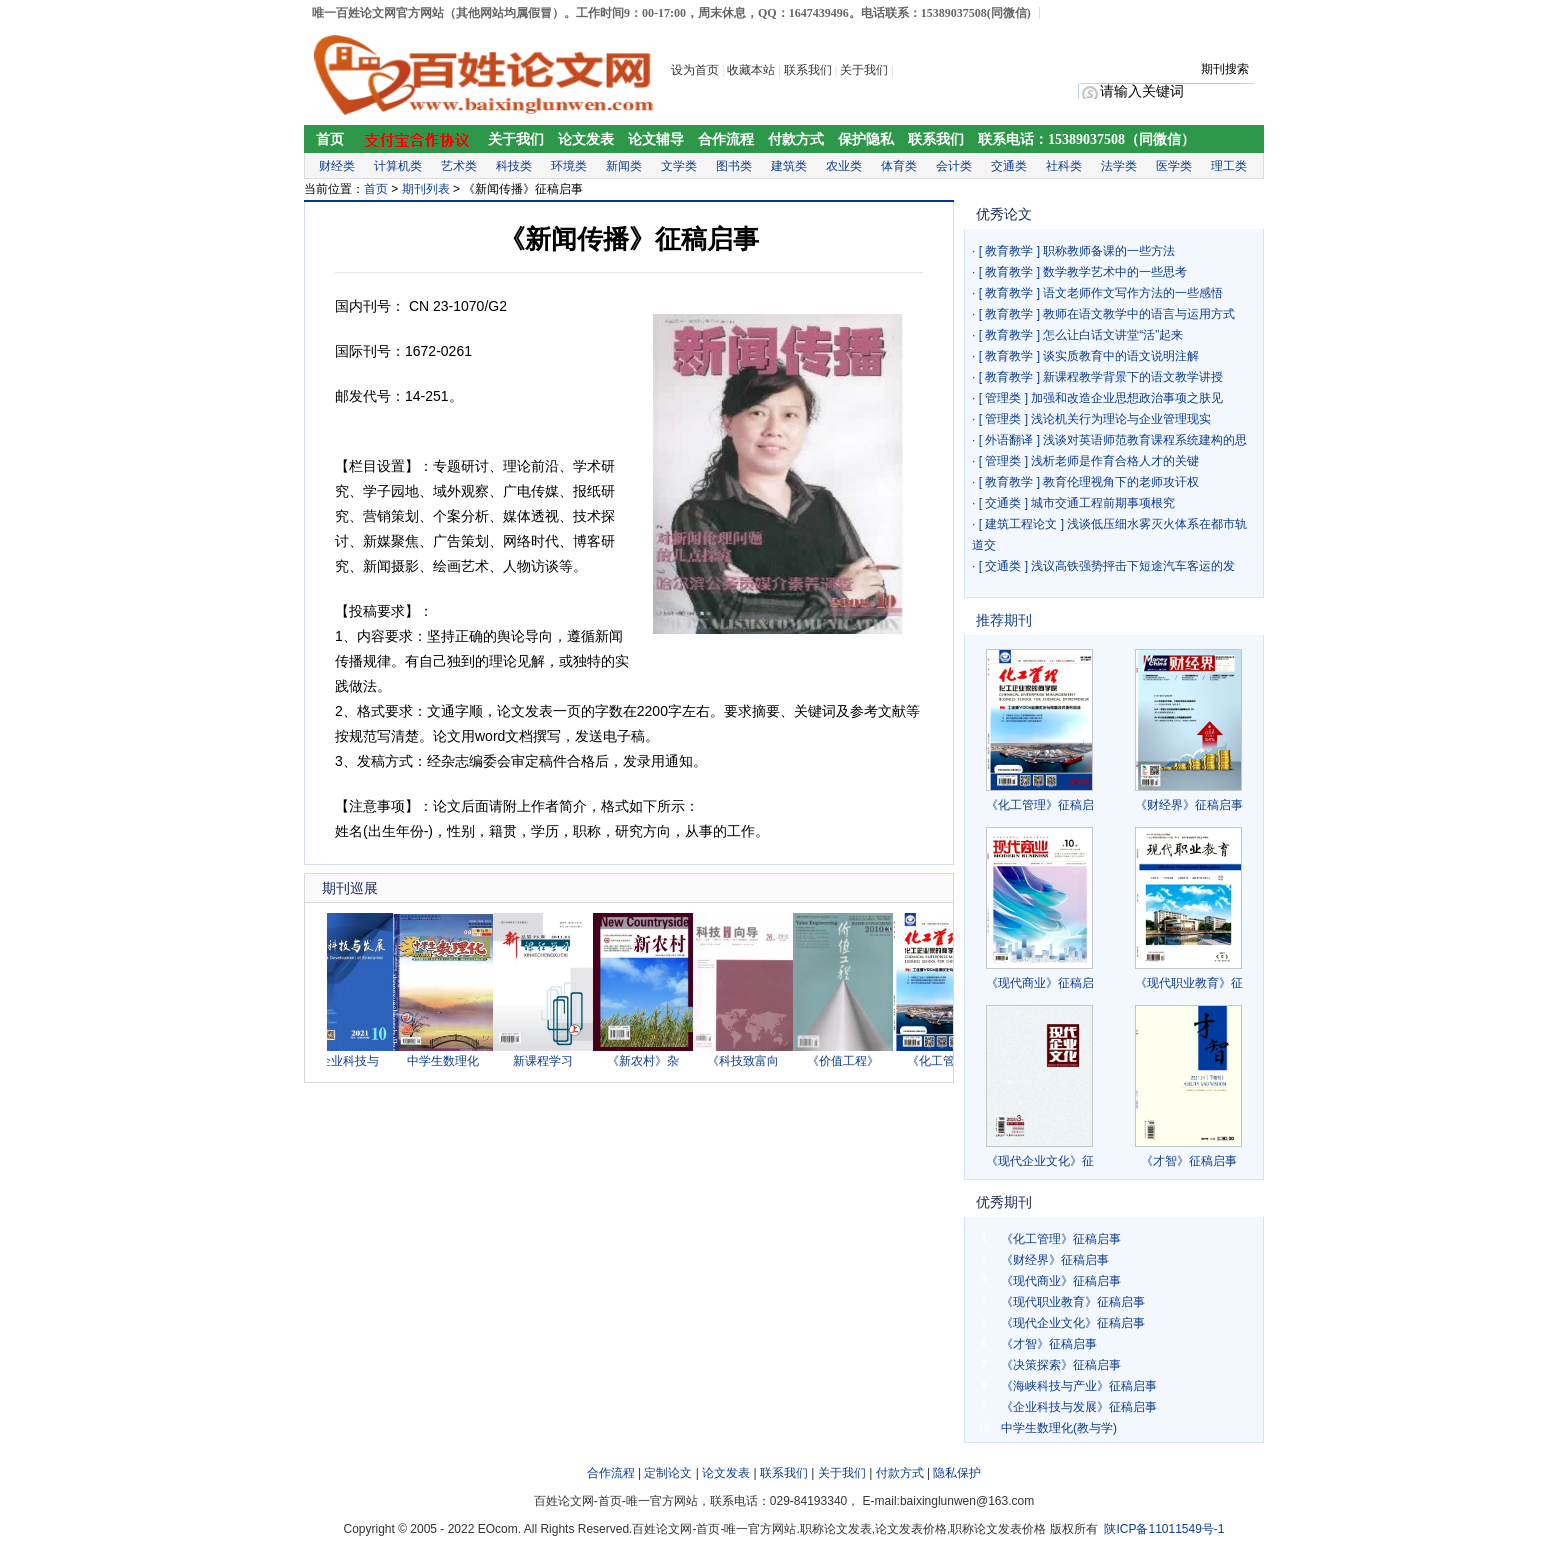 The height and width of the screenshot is (1551, 1568). I want to click on 《现代企业文化》征稿启事, so click(1073, 1323).